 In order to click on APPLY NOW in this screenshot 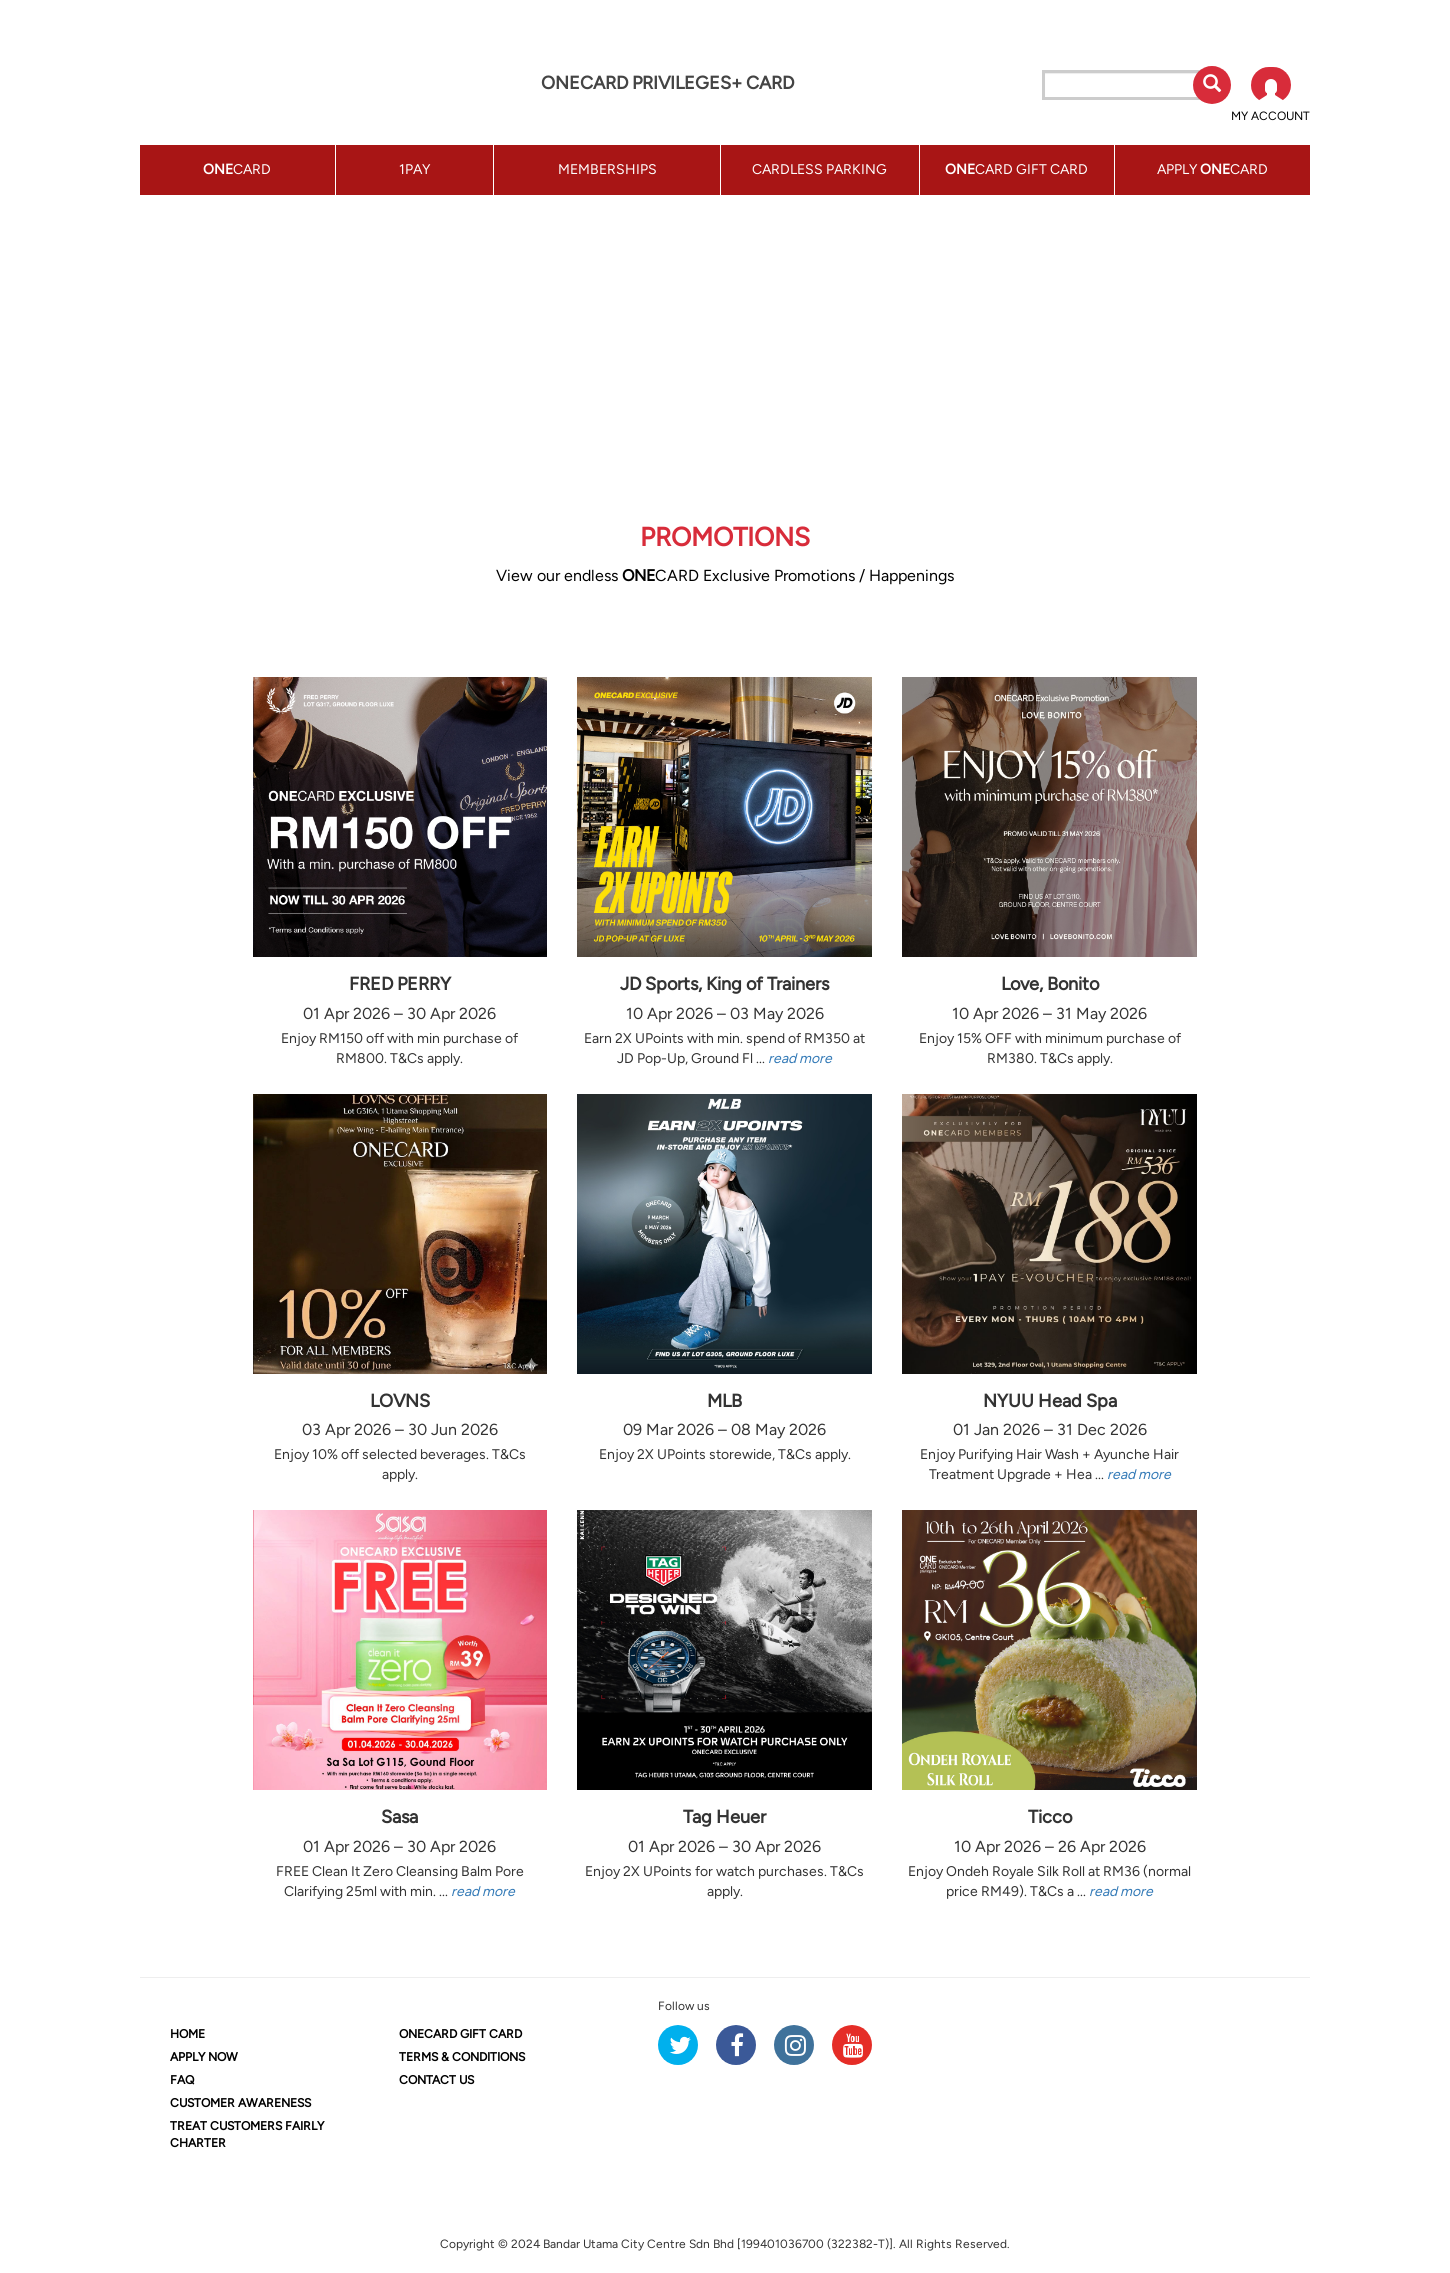, I will do `click(204, 2057)`.